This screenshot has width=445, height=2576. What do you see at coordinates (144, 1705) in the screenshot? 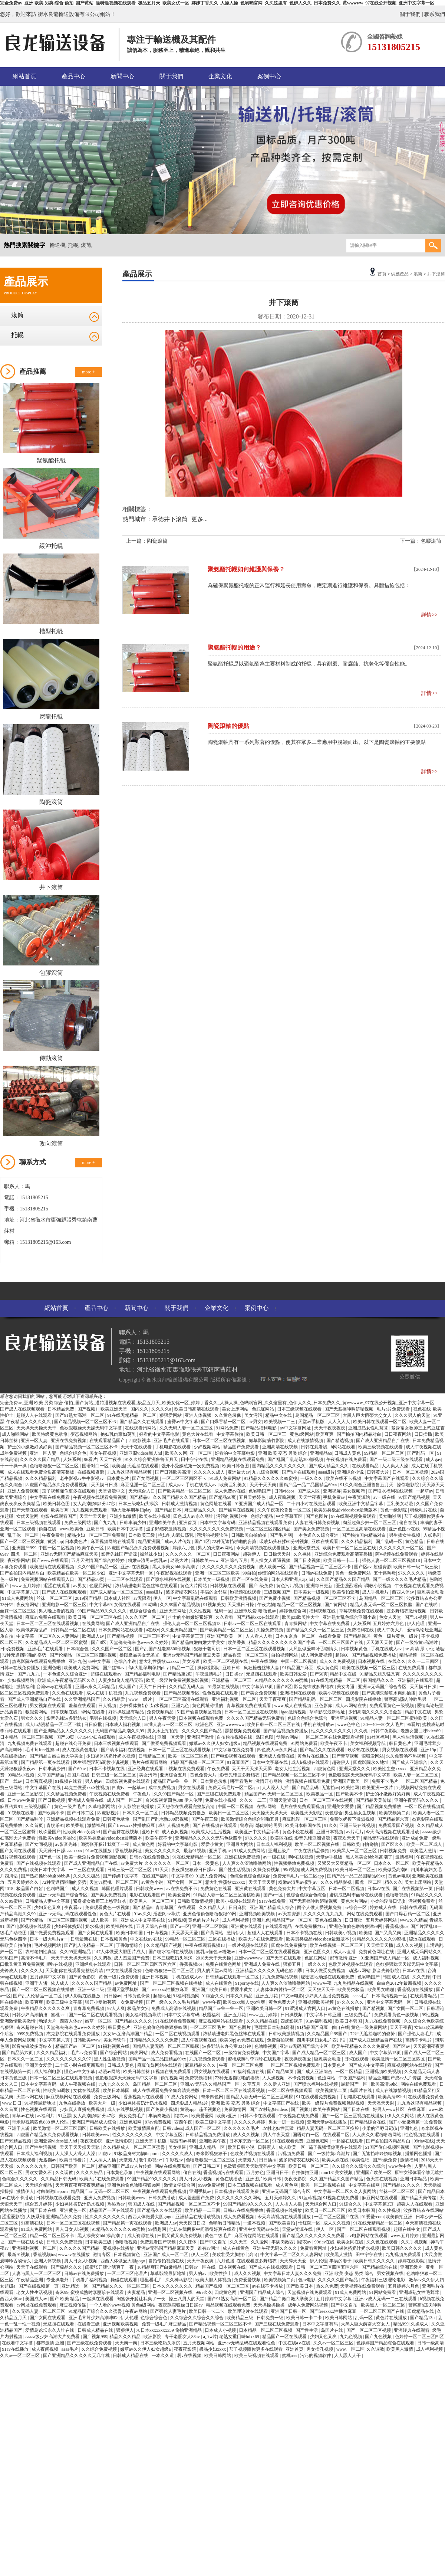
I see `少妇裸体挤奶汁奶水视频` at bounding box center [144, 1705].